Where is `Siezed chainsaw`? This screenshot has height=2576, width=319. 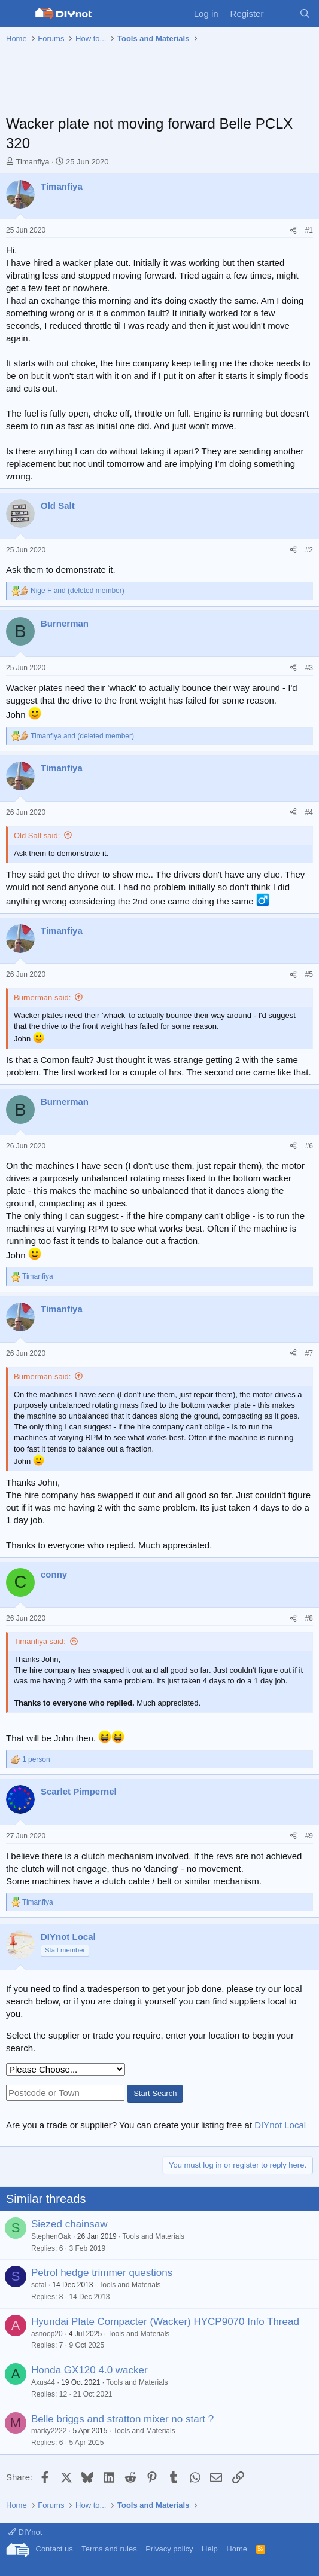 Siezed chainsaw is located at coordinates (69, 2224).